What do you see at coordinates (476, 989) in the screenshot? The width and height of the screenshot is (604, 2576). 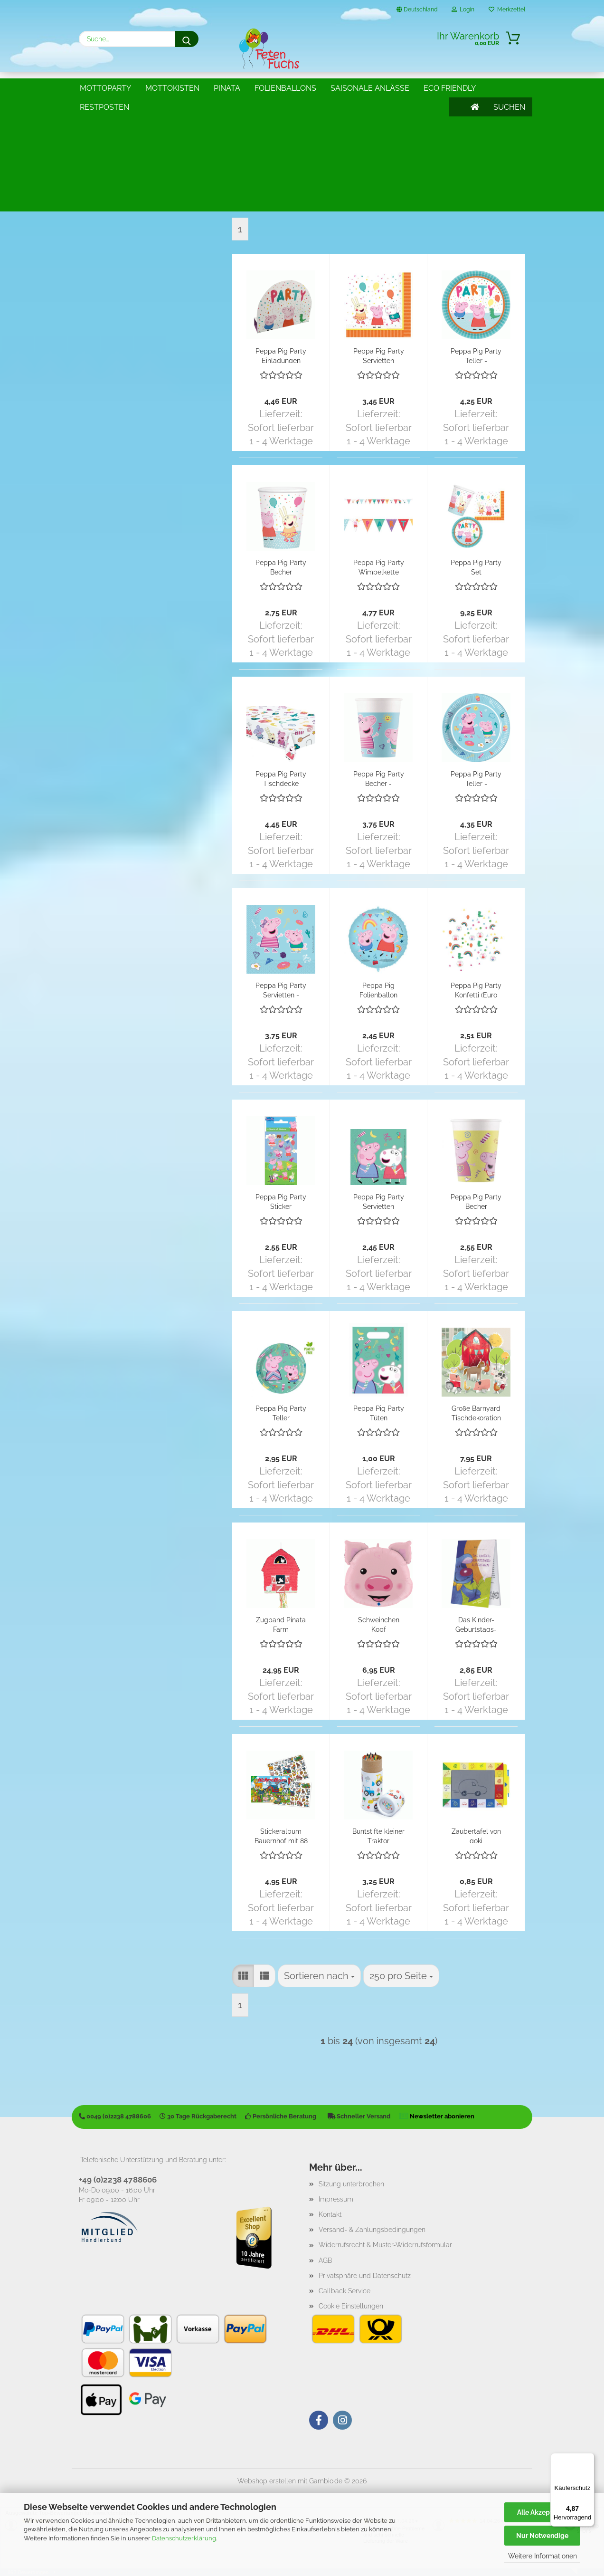 I see `Peppa Pig Party Konfetti (Euro 17,50/100g)` at bounding box center [476, 989].